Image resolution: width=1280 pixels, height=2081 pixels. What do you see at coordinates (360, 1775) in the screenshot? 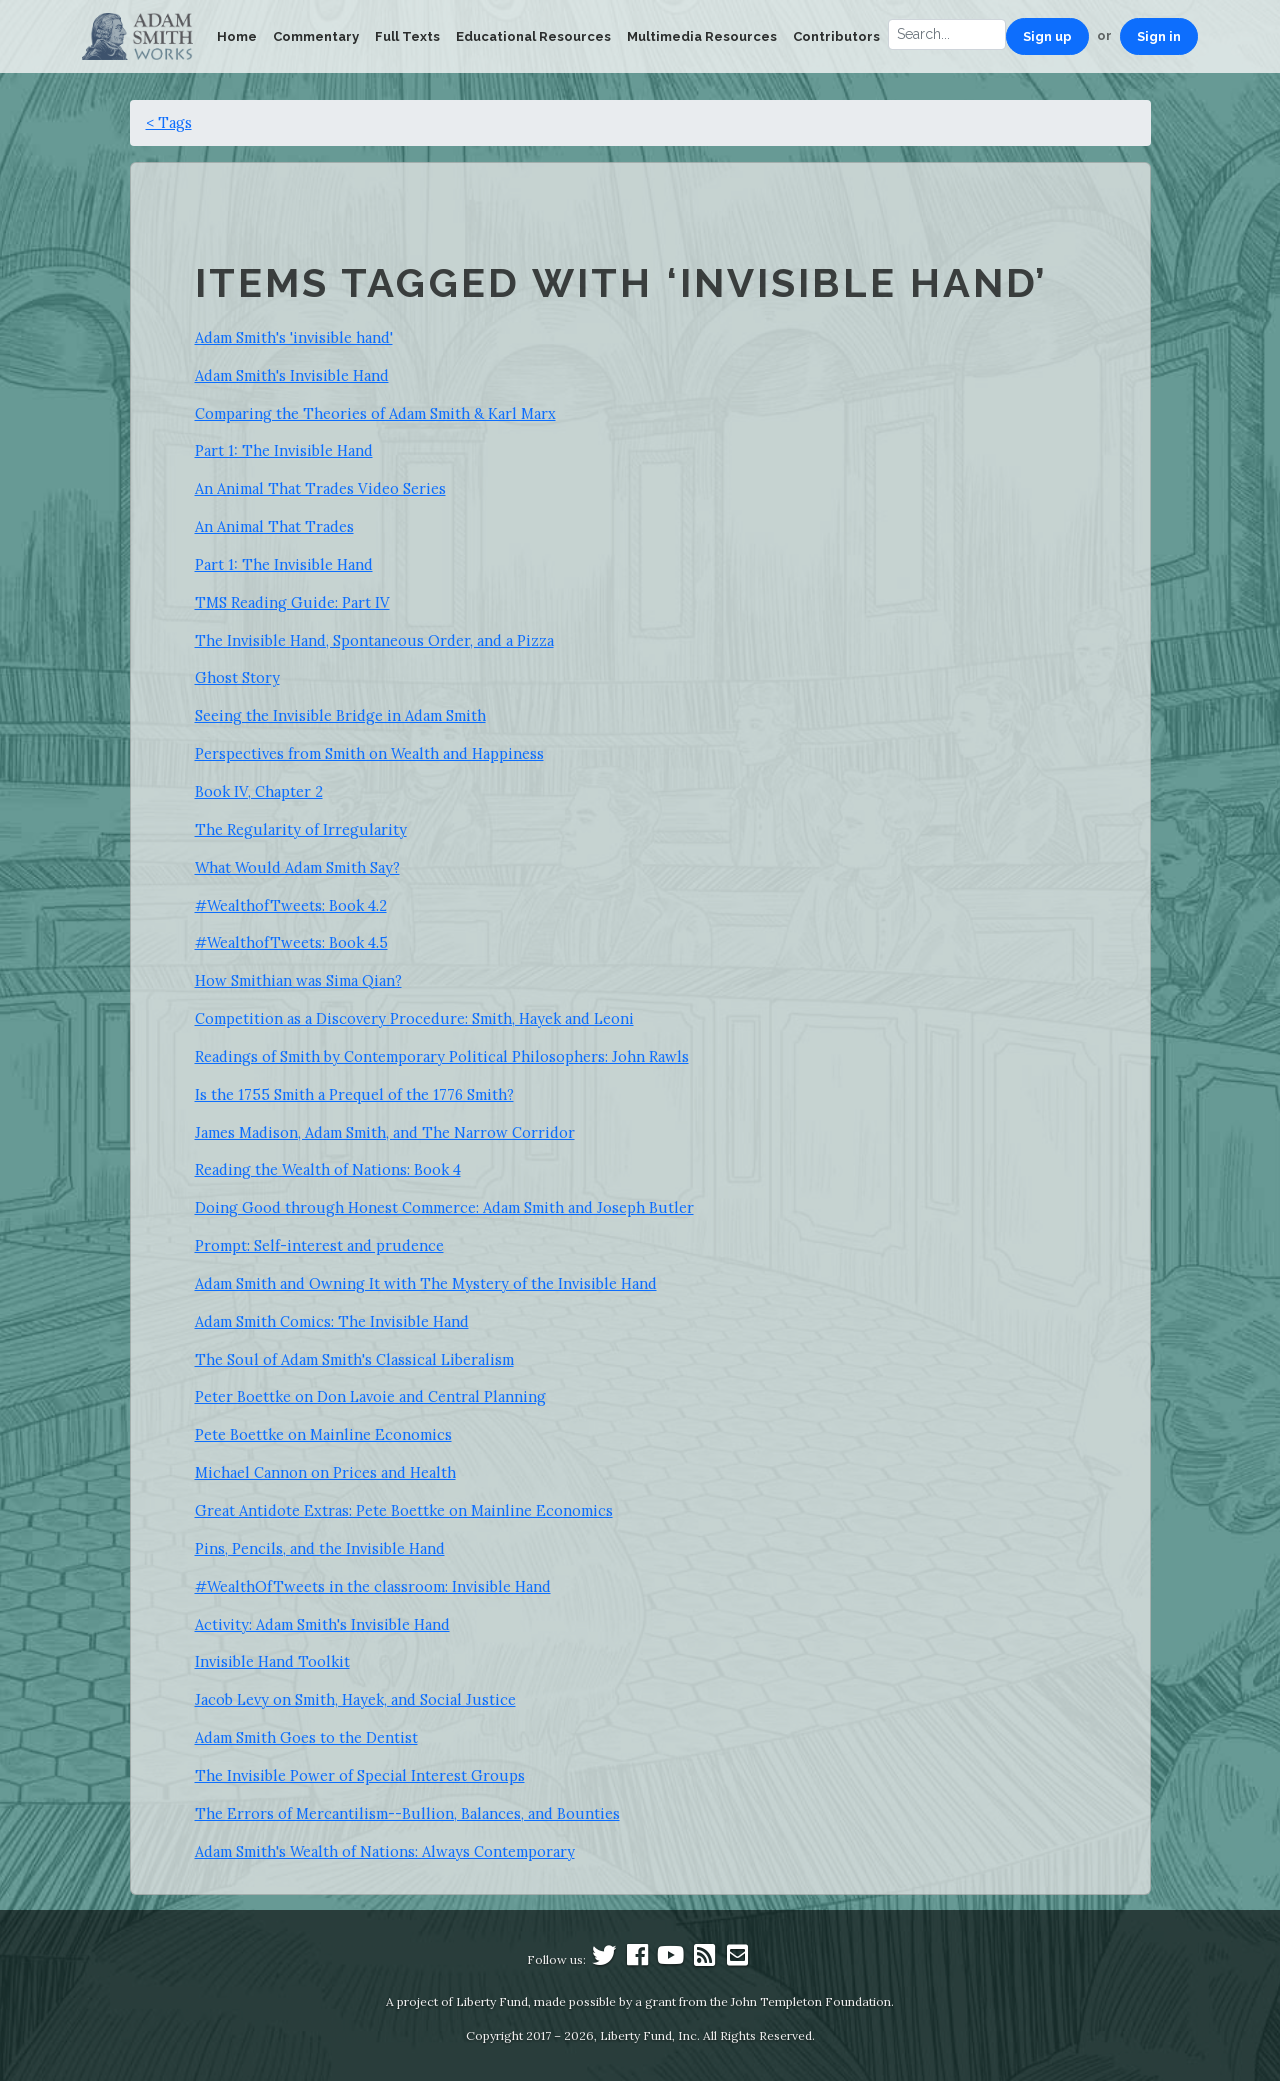
I see `The Invisible Power of Special Interest Groups` at bounding box center [360, 1775].